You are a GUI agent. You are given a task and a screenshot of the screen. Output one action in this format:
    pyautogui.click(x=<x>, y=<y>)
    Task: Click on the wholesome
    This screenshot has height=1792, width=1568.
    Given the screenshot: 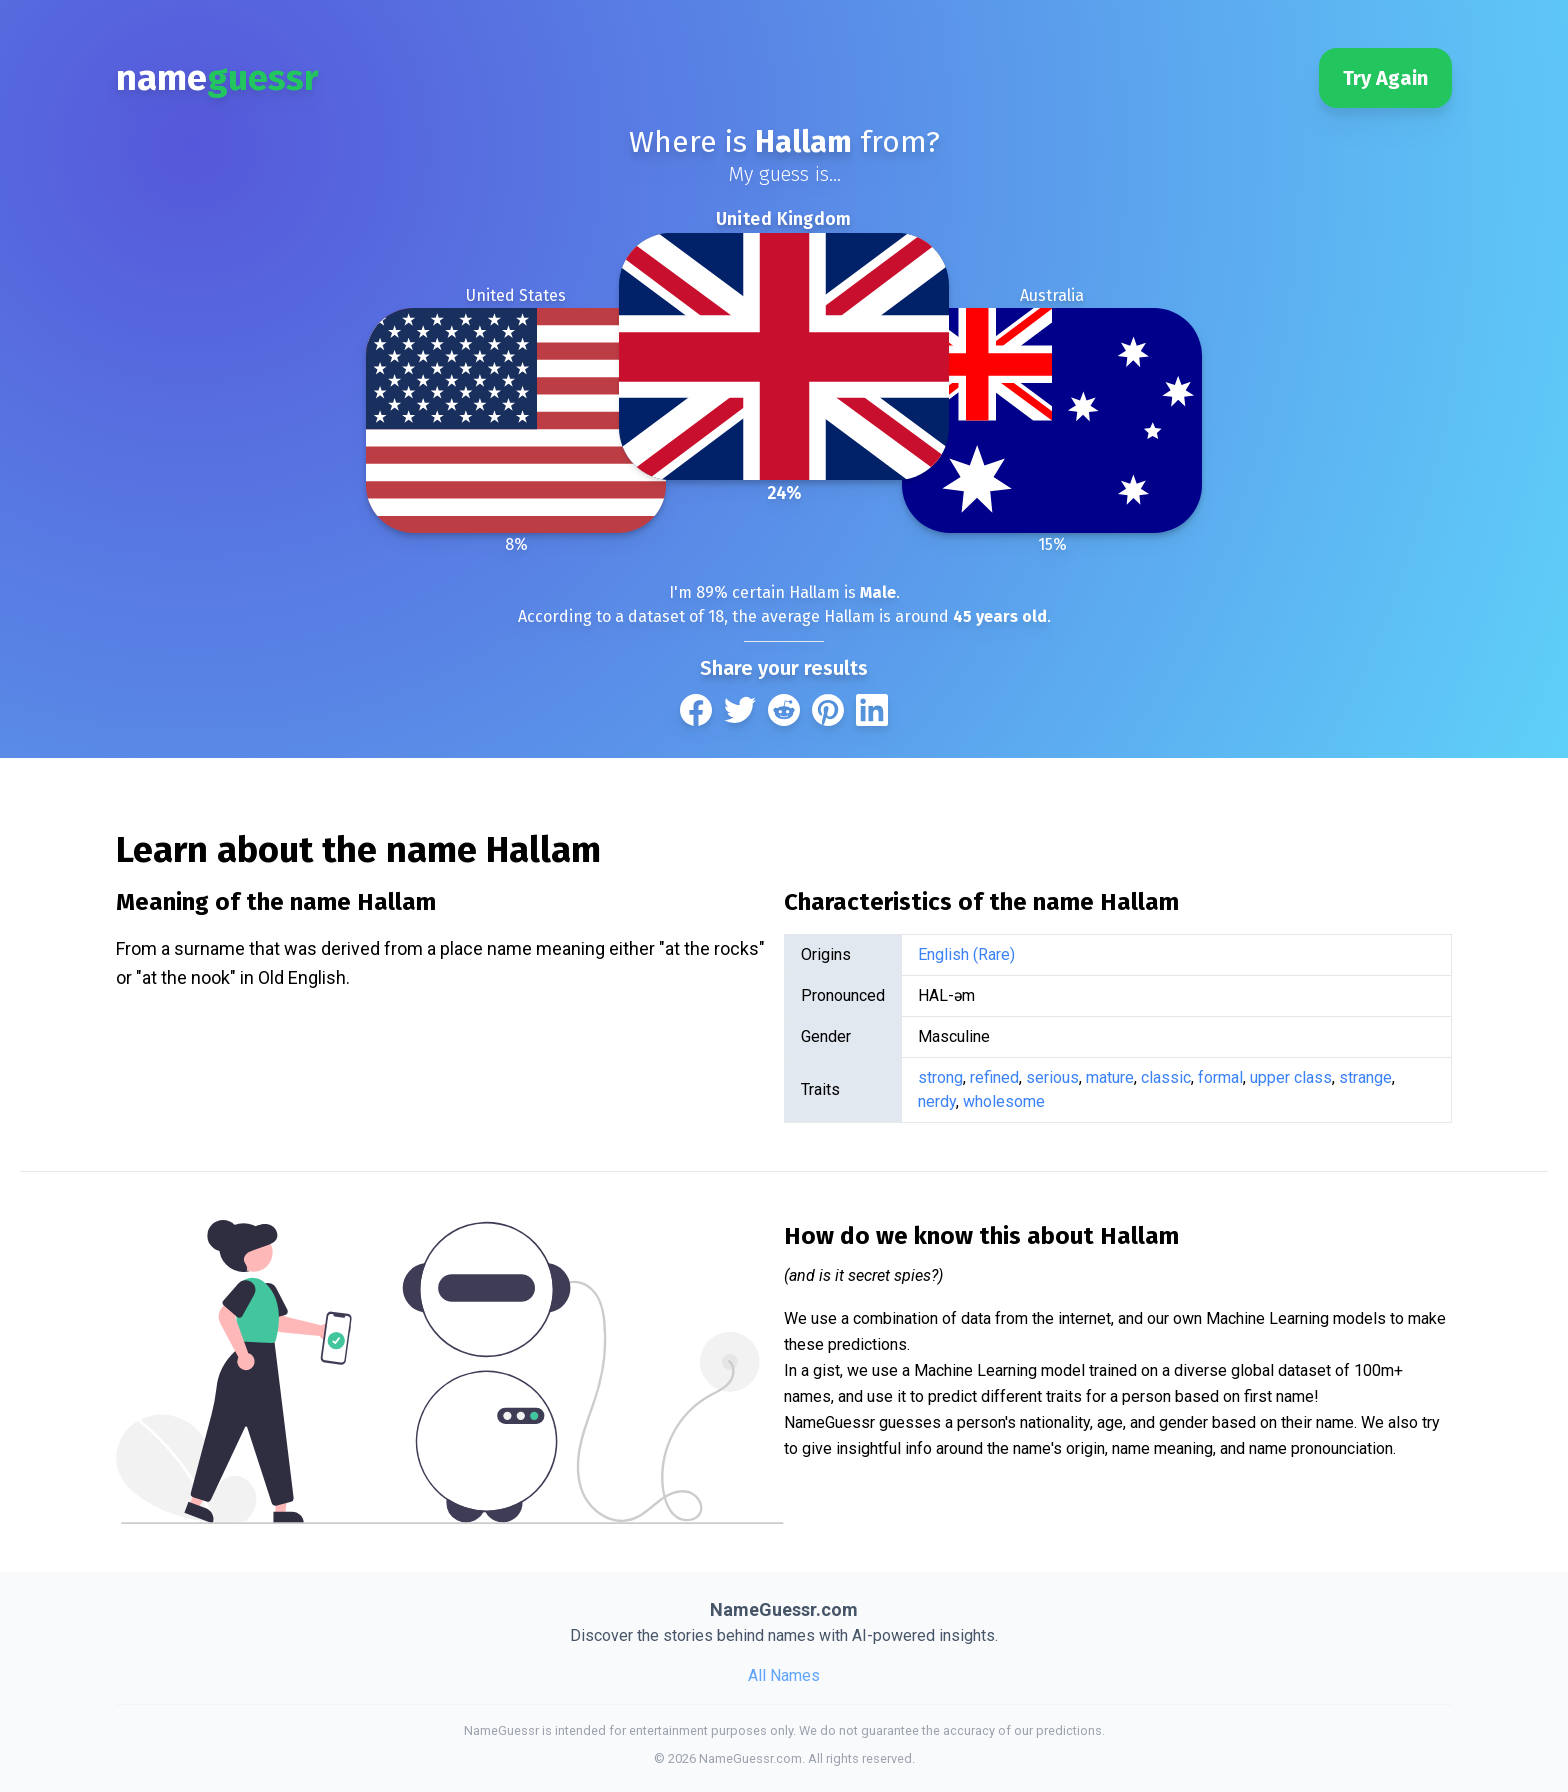 What is the action you would take?
    pyautogui.click(x=1004, y=1101)
    